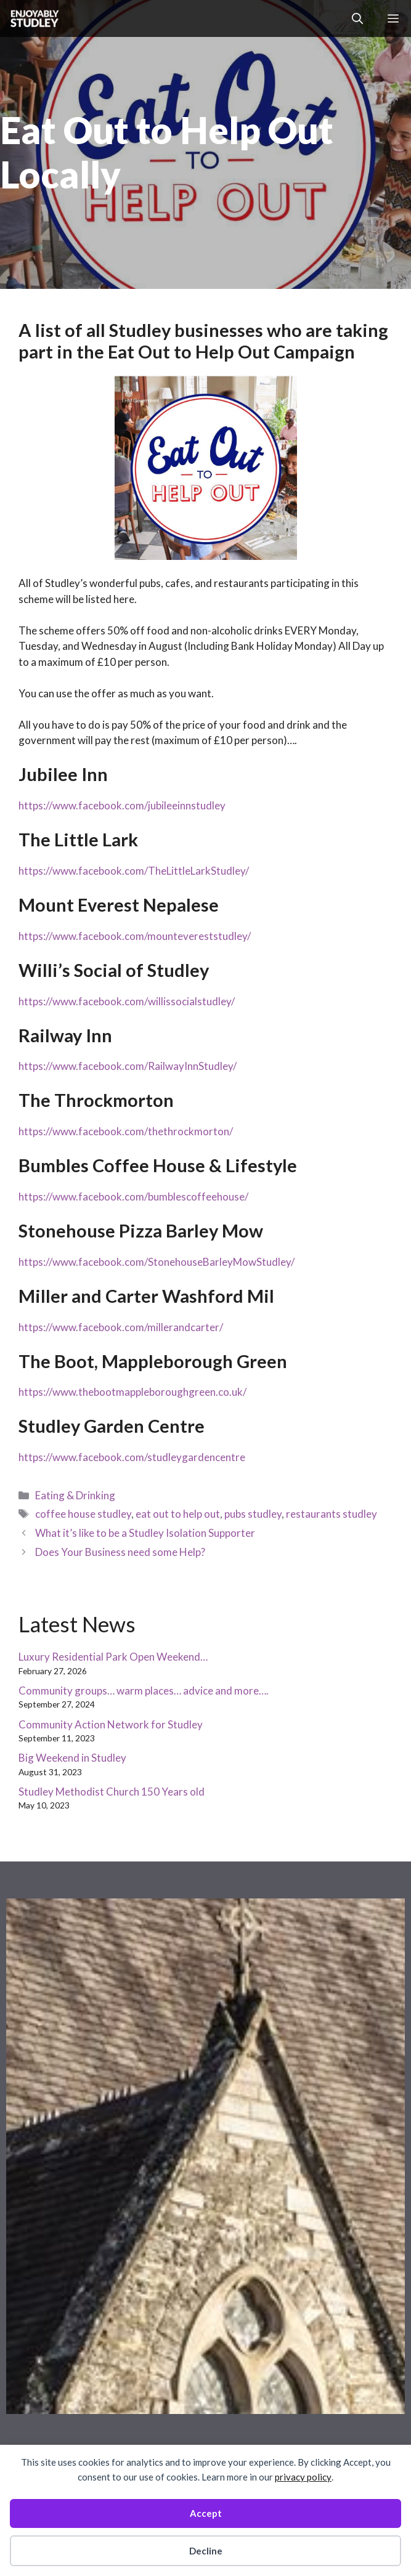 This screenshot has width=411, height=2576. I want to click on restaurants studley, so click(331, 1513).